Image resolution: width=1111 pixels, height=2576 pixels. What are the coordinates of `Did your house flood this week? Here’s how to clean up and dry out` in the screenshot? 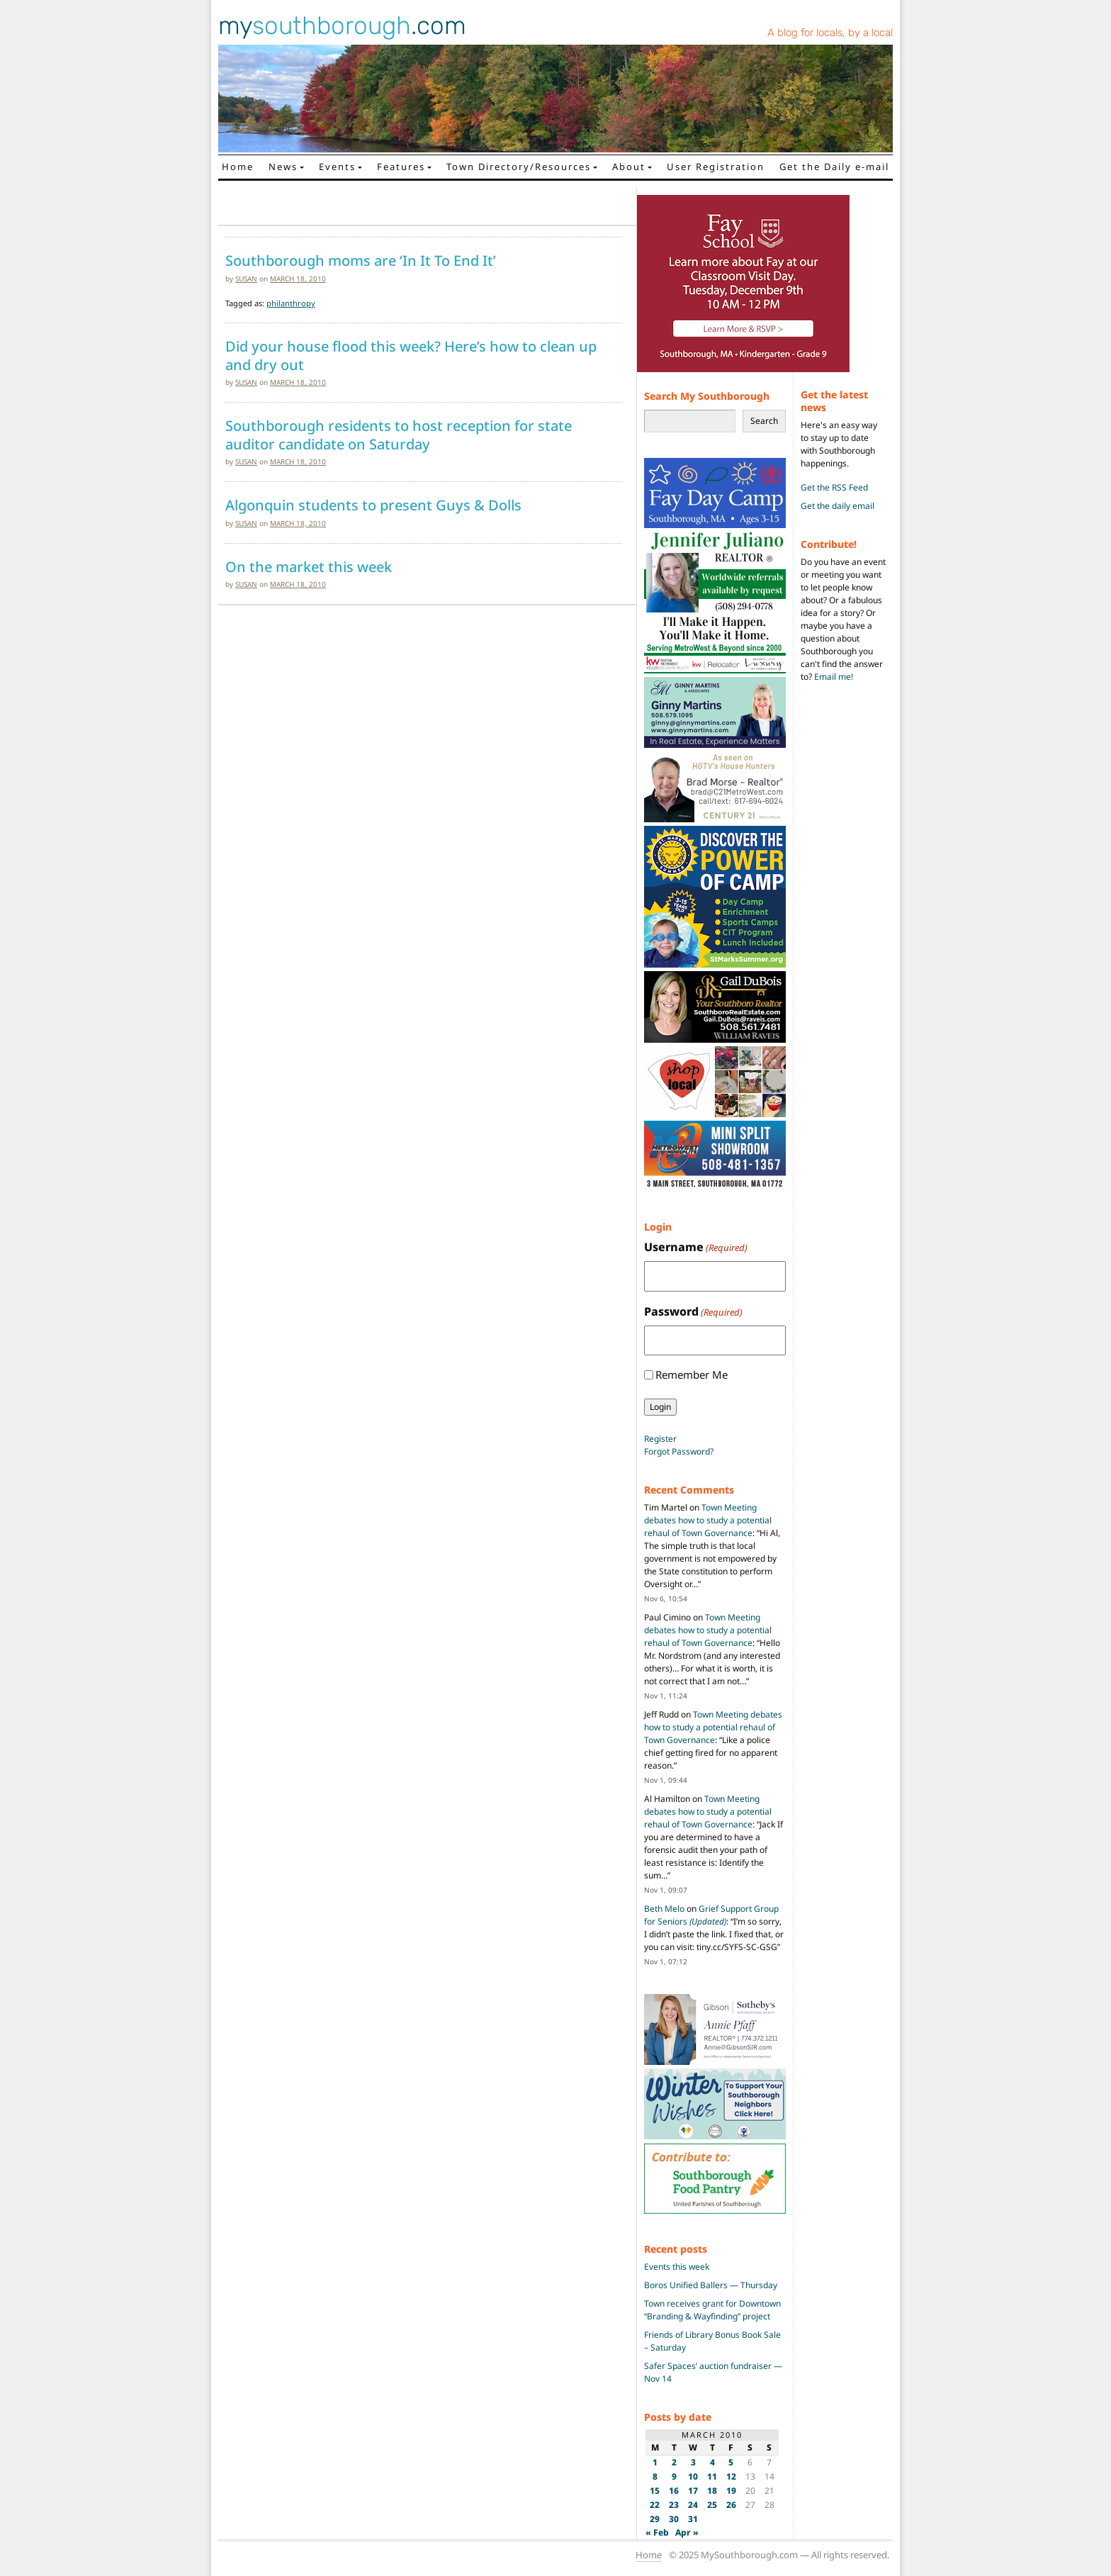 It's located at (411, 355).